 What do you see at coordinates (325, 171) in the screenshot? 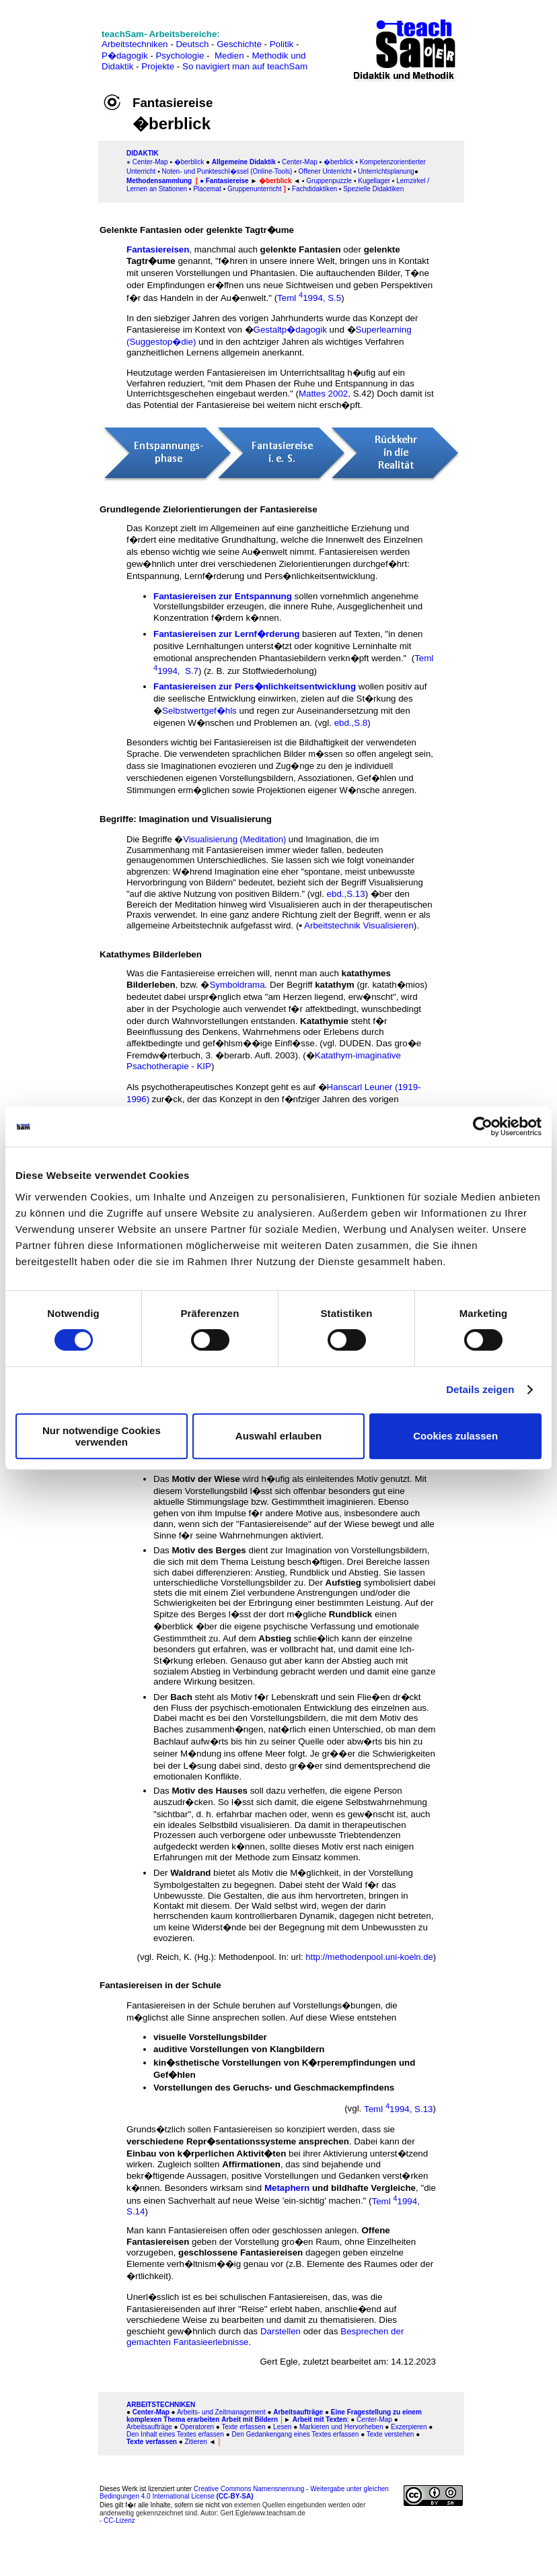
I see `Offener Unterricht` at bounding box center [325, 171].